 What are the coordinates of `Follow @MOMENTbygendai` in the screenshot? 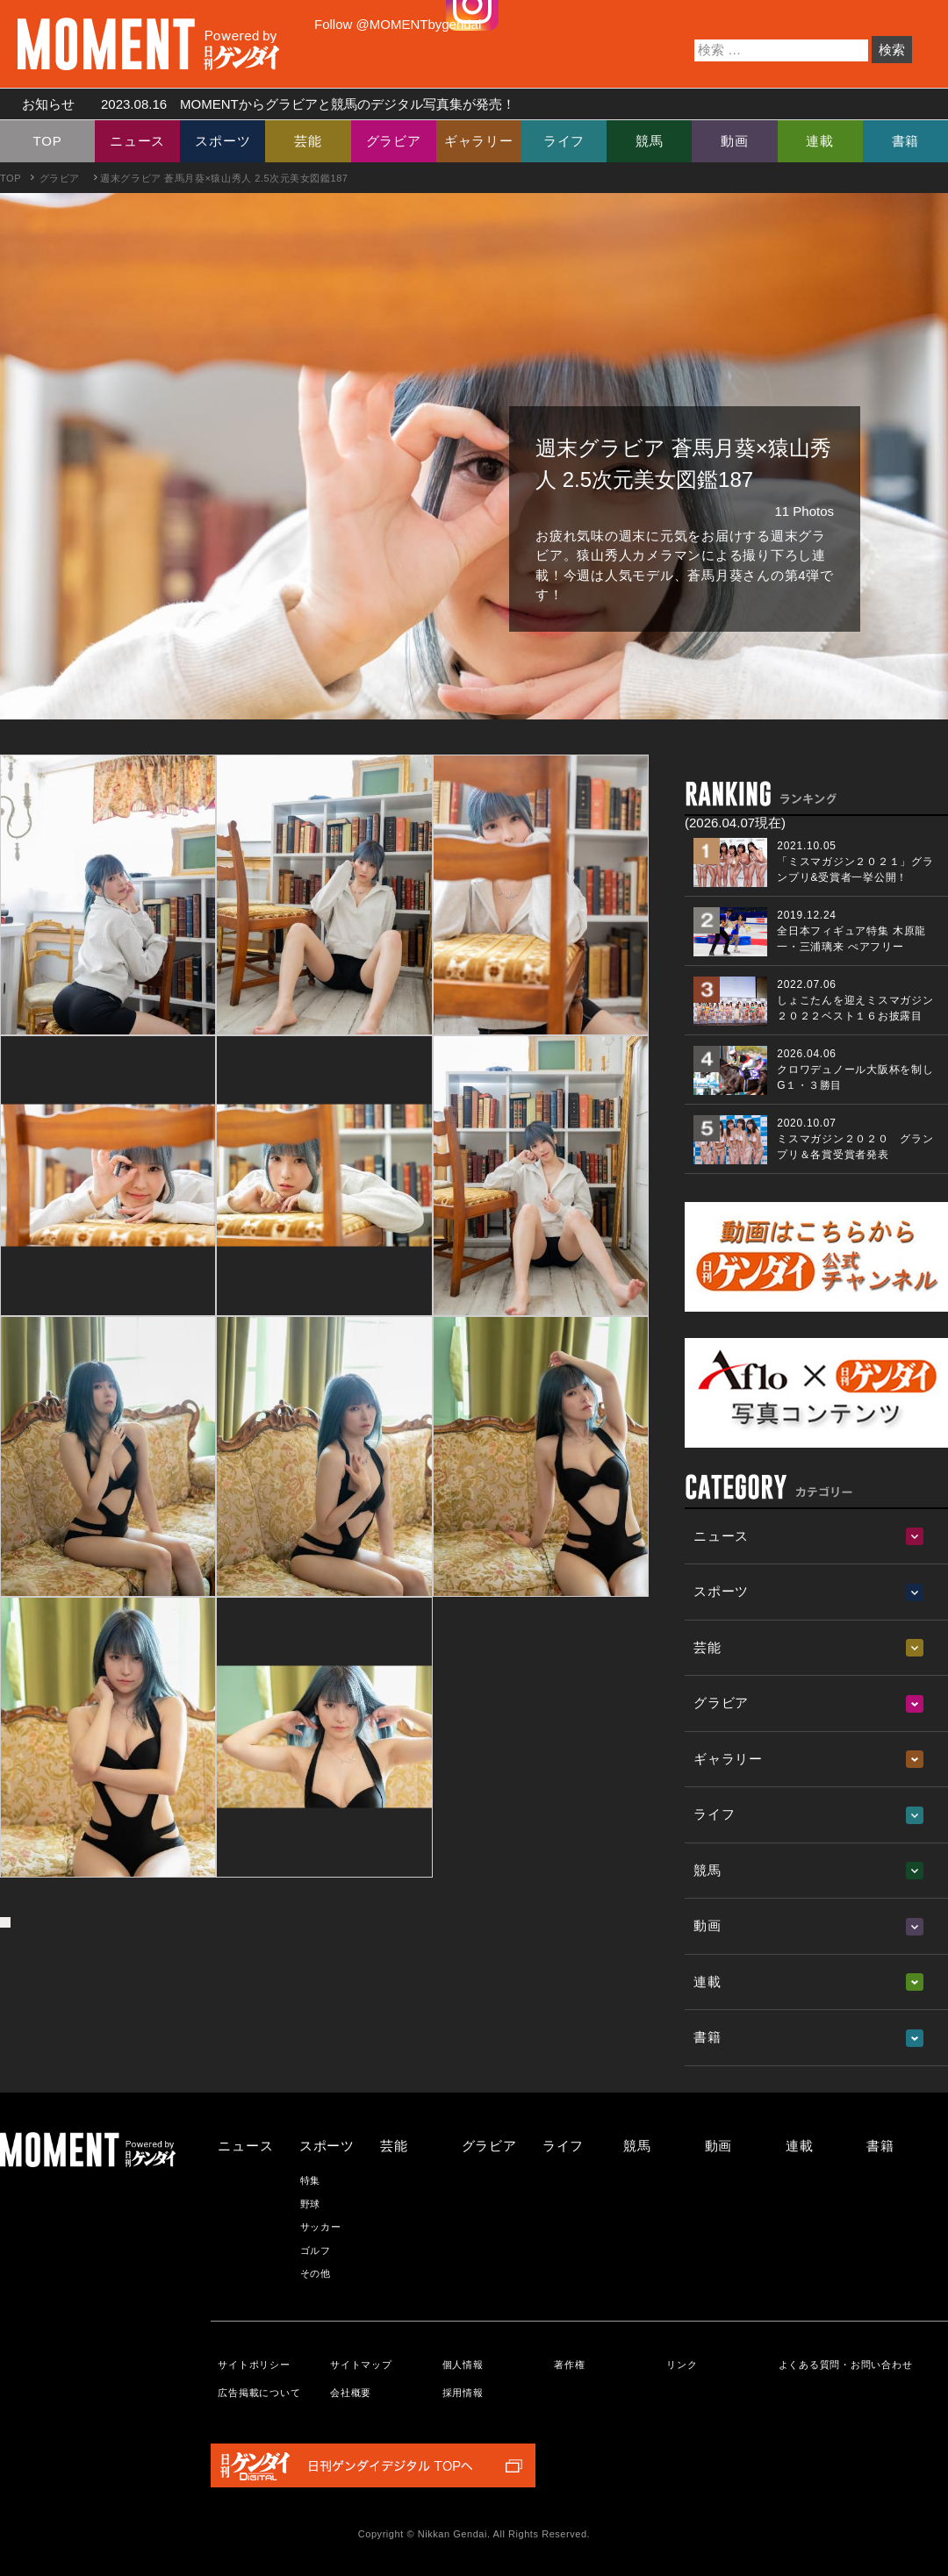 It's located at (397, 24).